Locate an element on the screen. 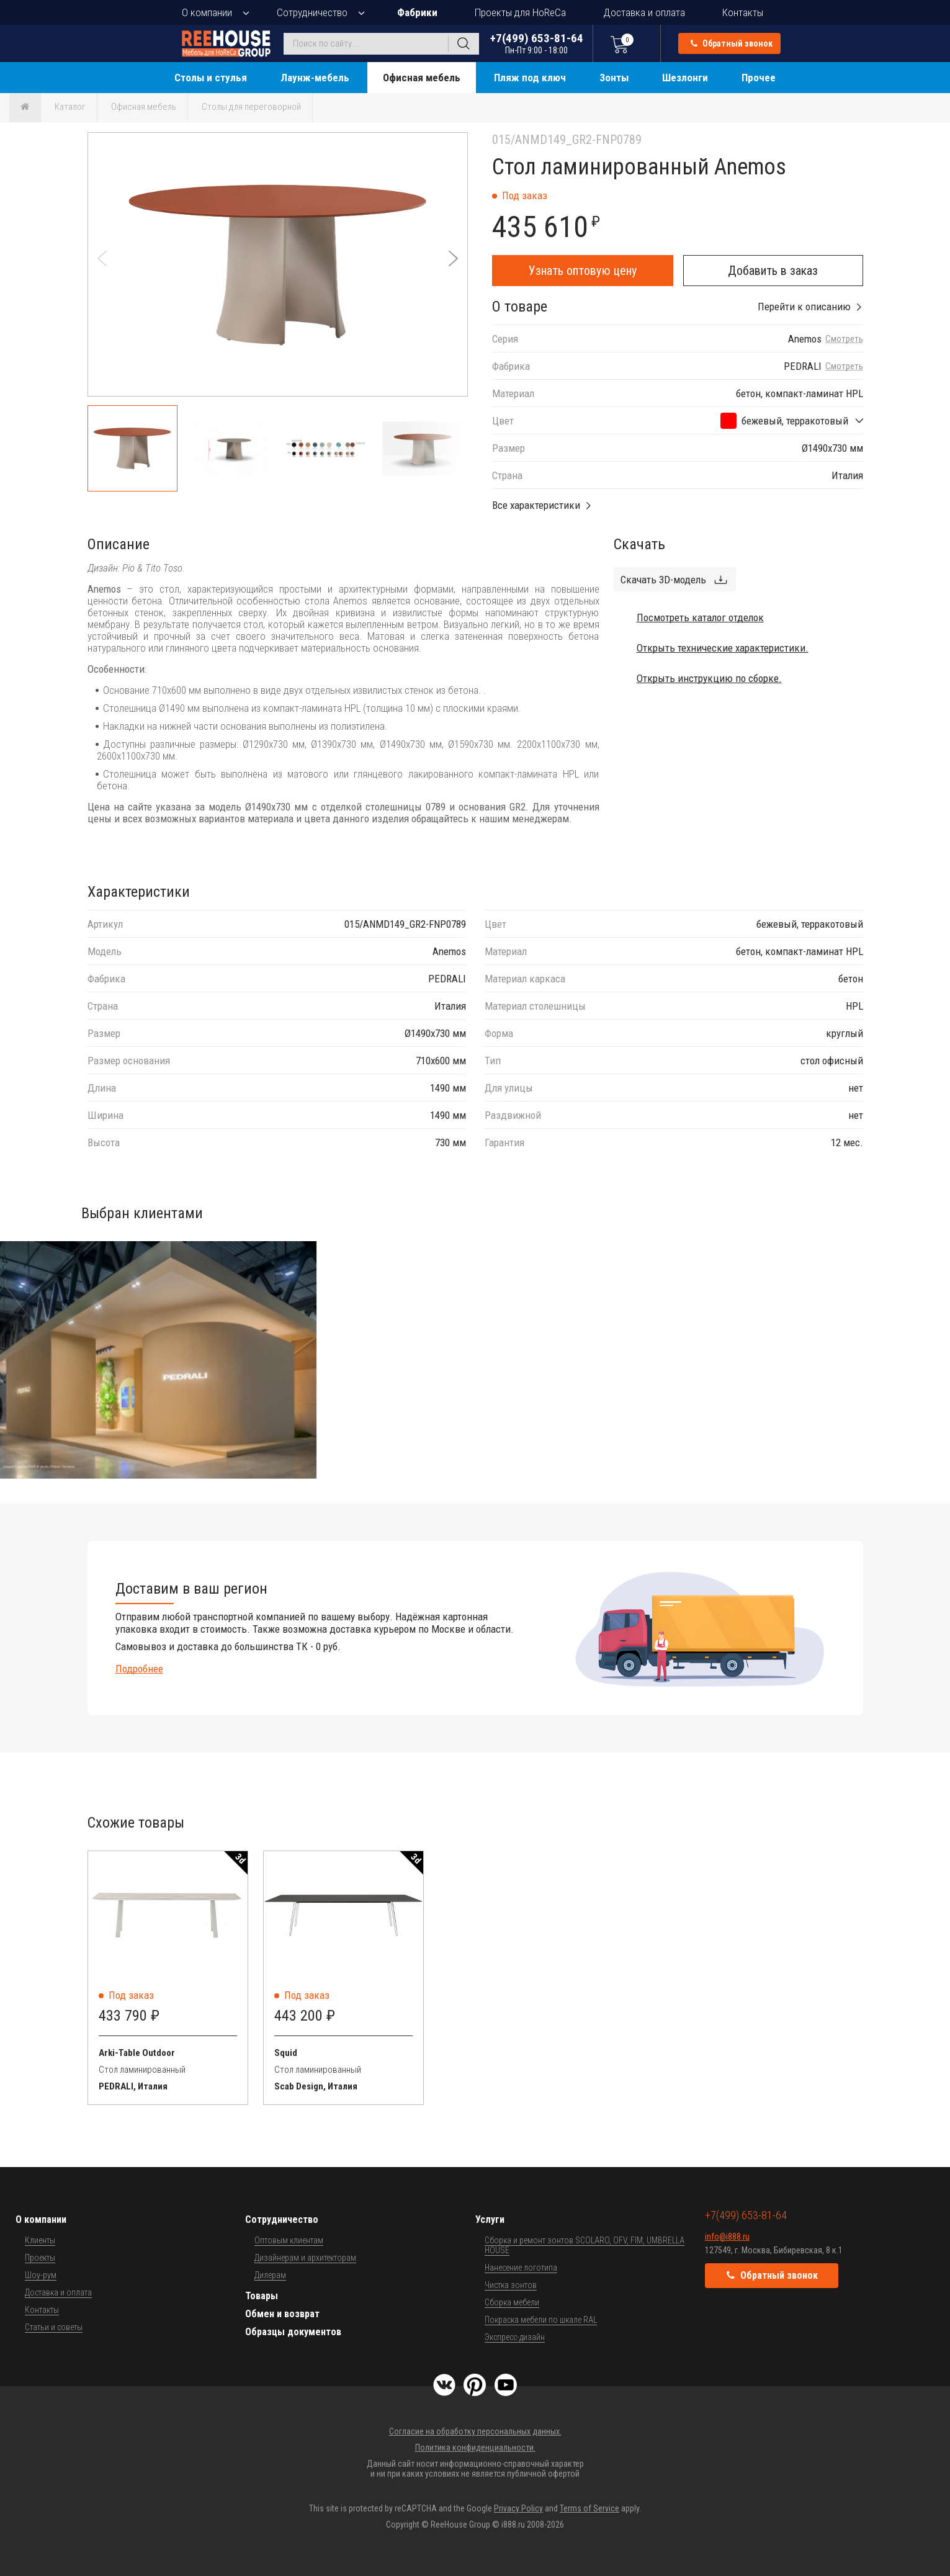 The width and height of the screenshot is (950, 2576). Прочее is located at coordinates (759, 77).